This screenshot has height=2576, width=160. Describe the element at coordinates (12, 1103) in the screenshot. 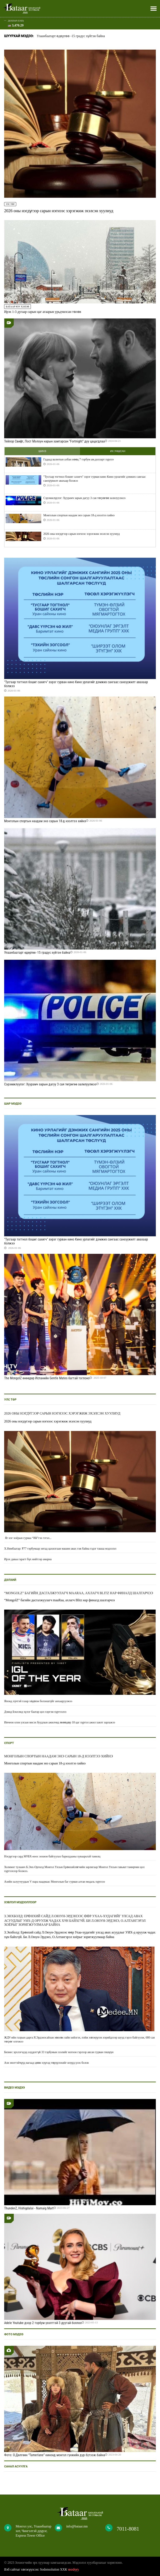

I see `Шар мэдээ` at that location.